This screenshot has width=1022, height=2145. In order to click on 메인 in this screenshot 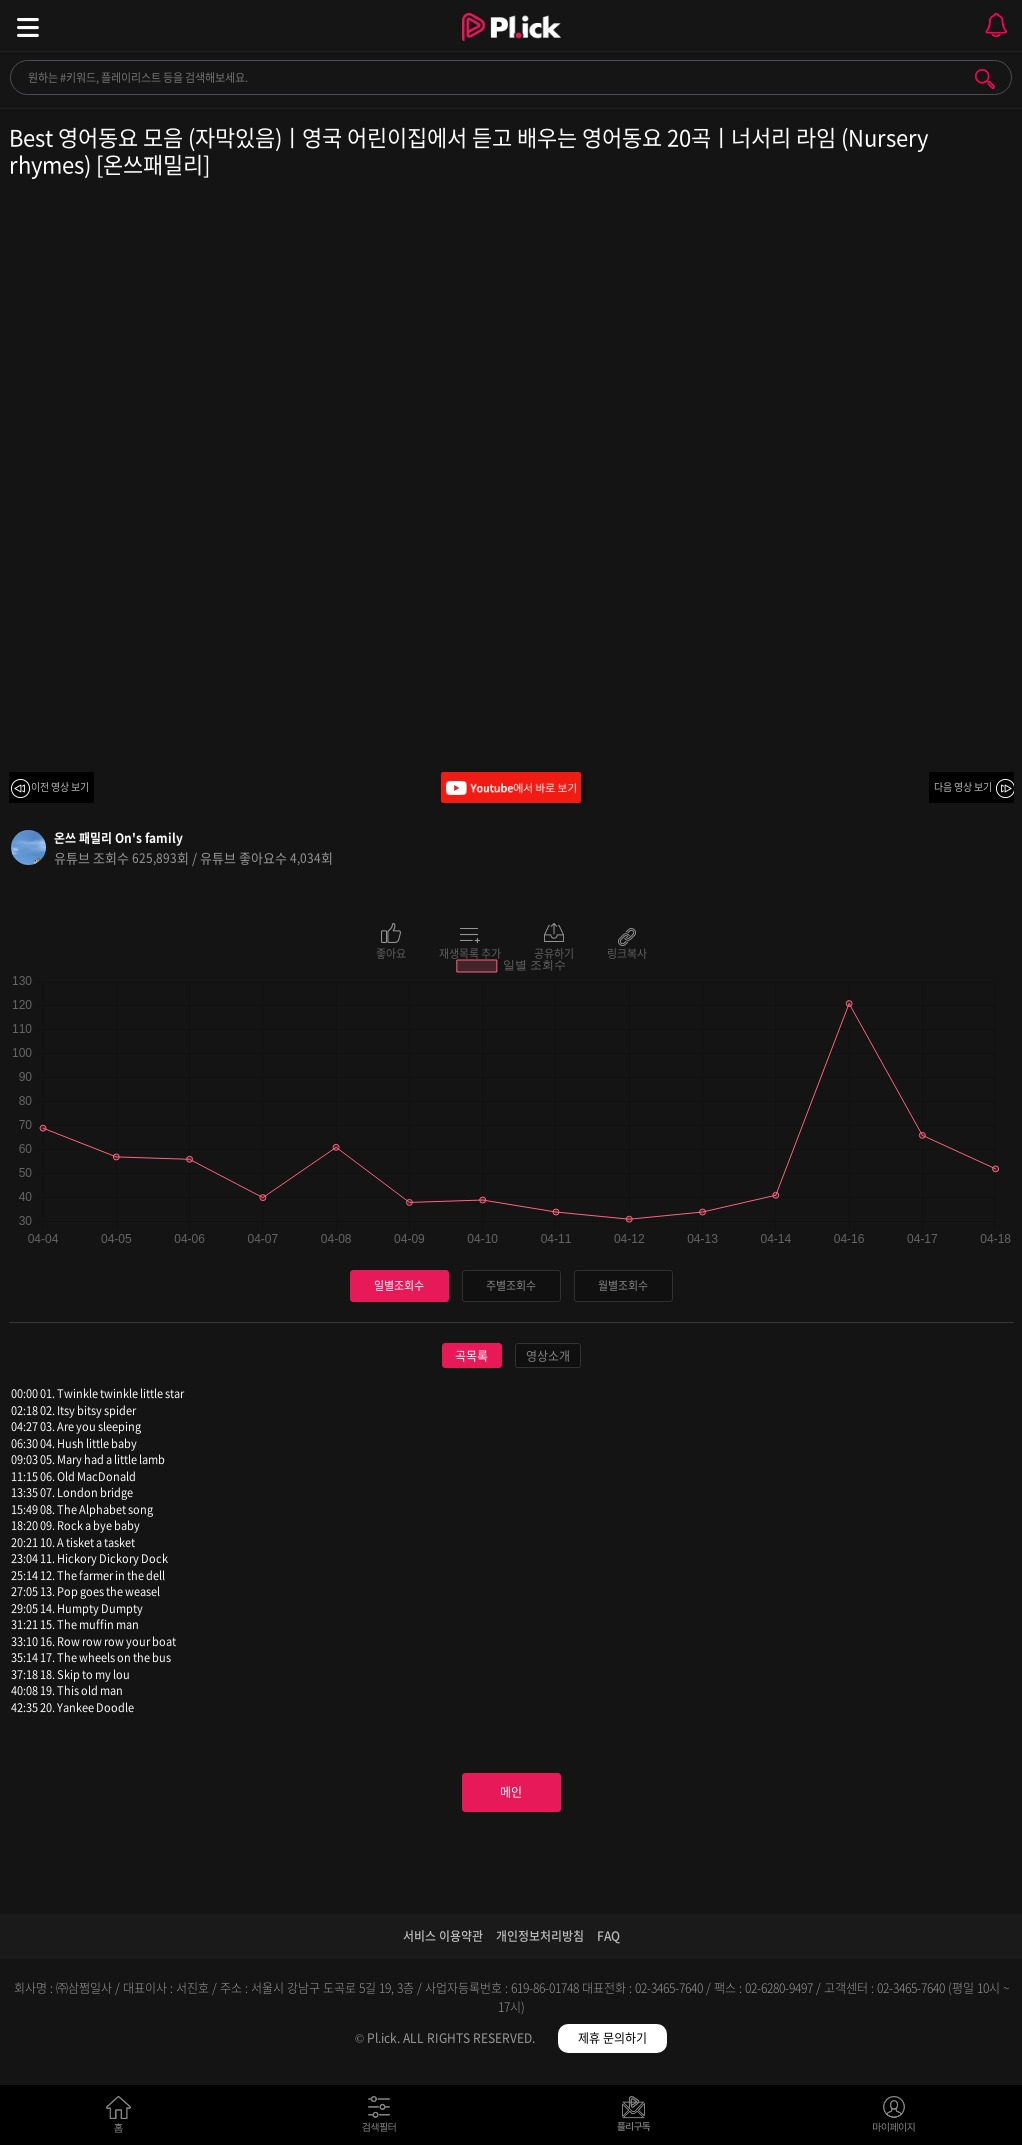, I will do `click(511, 1792)`.